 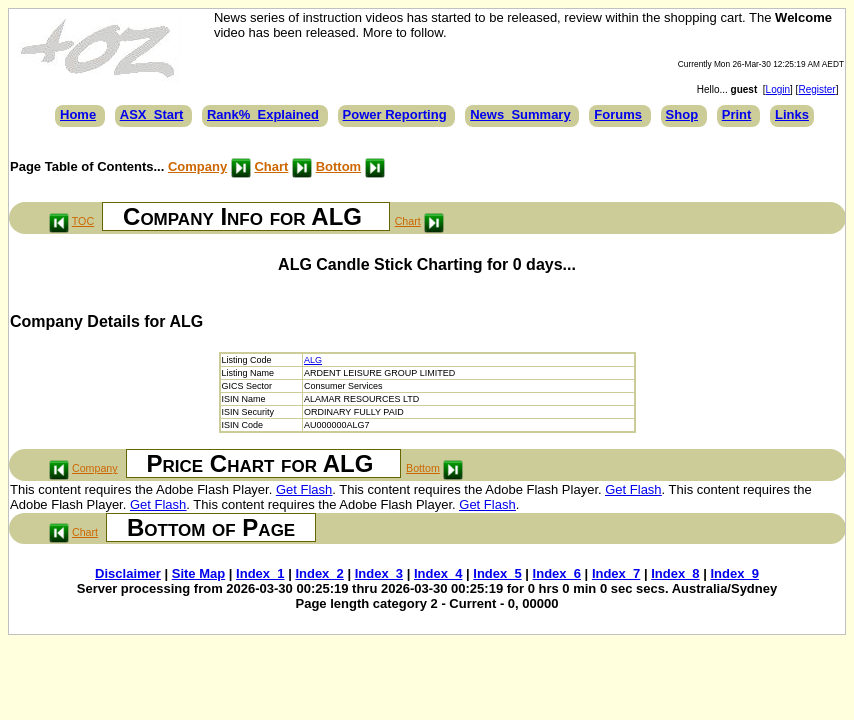 I want to click on Shop, so click(x=682, y=114).